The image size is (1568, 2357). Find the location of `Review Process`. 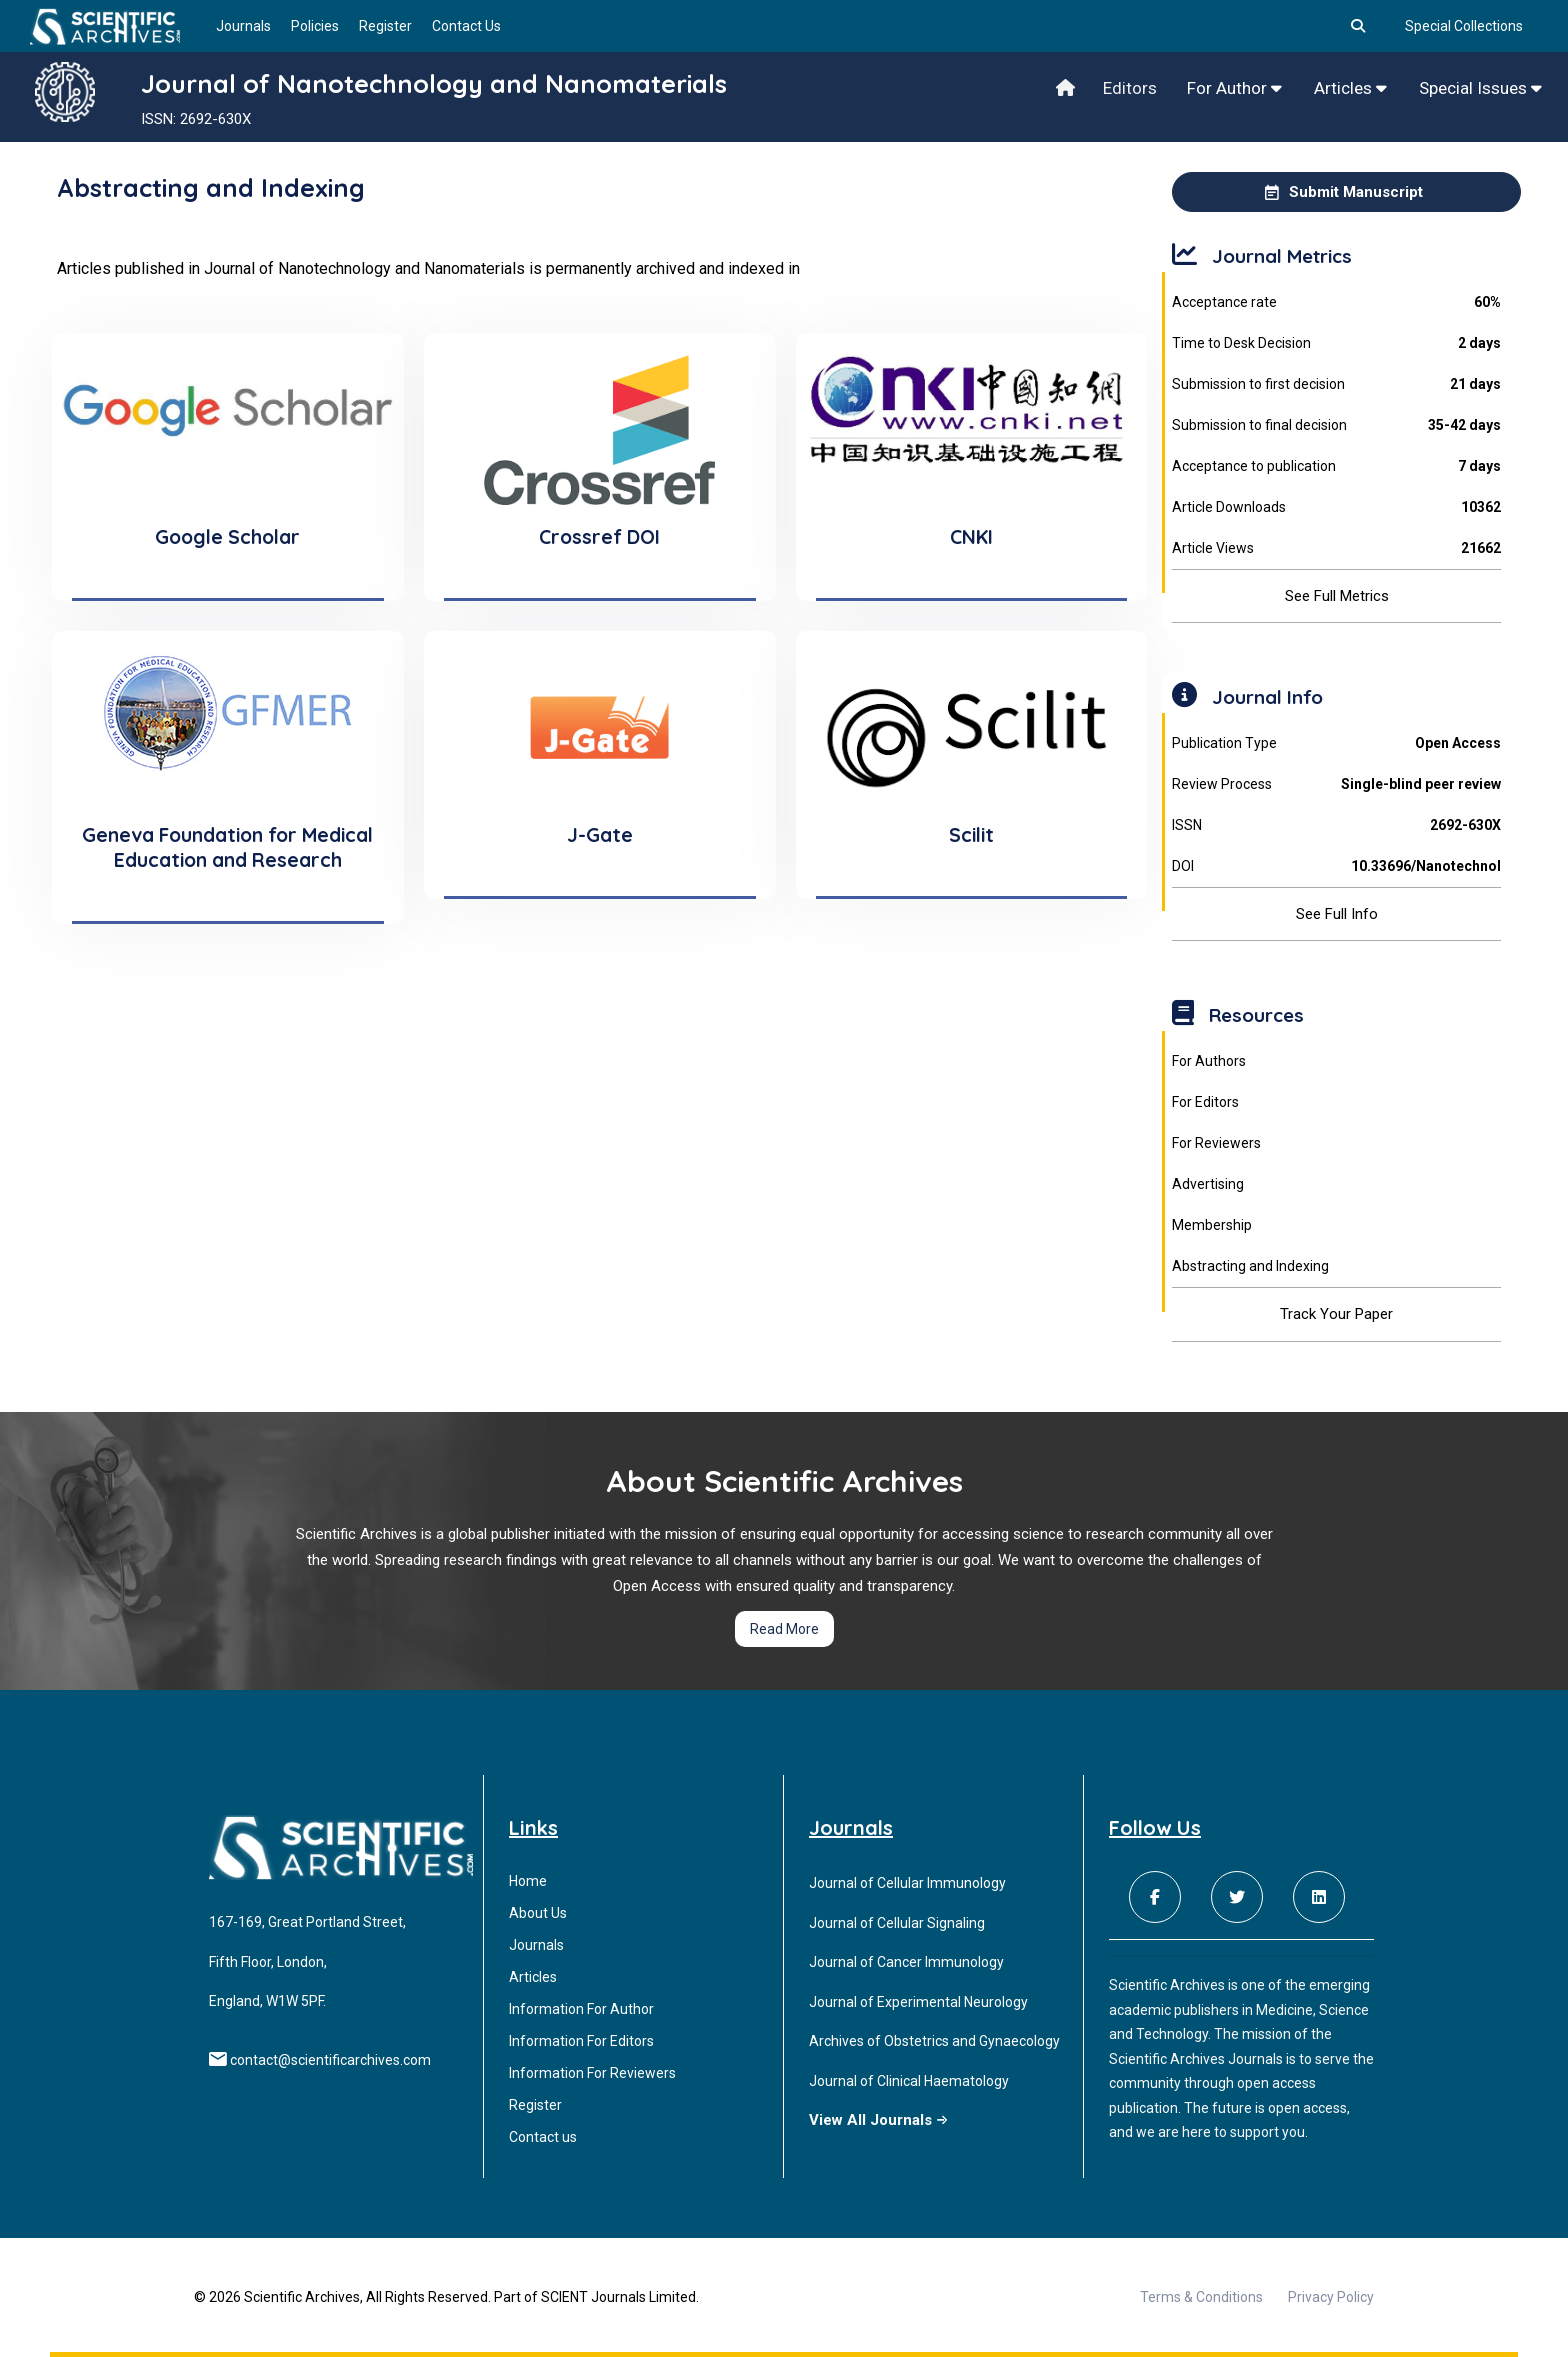

Review Process is located at coordinates (1336, 784).